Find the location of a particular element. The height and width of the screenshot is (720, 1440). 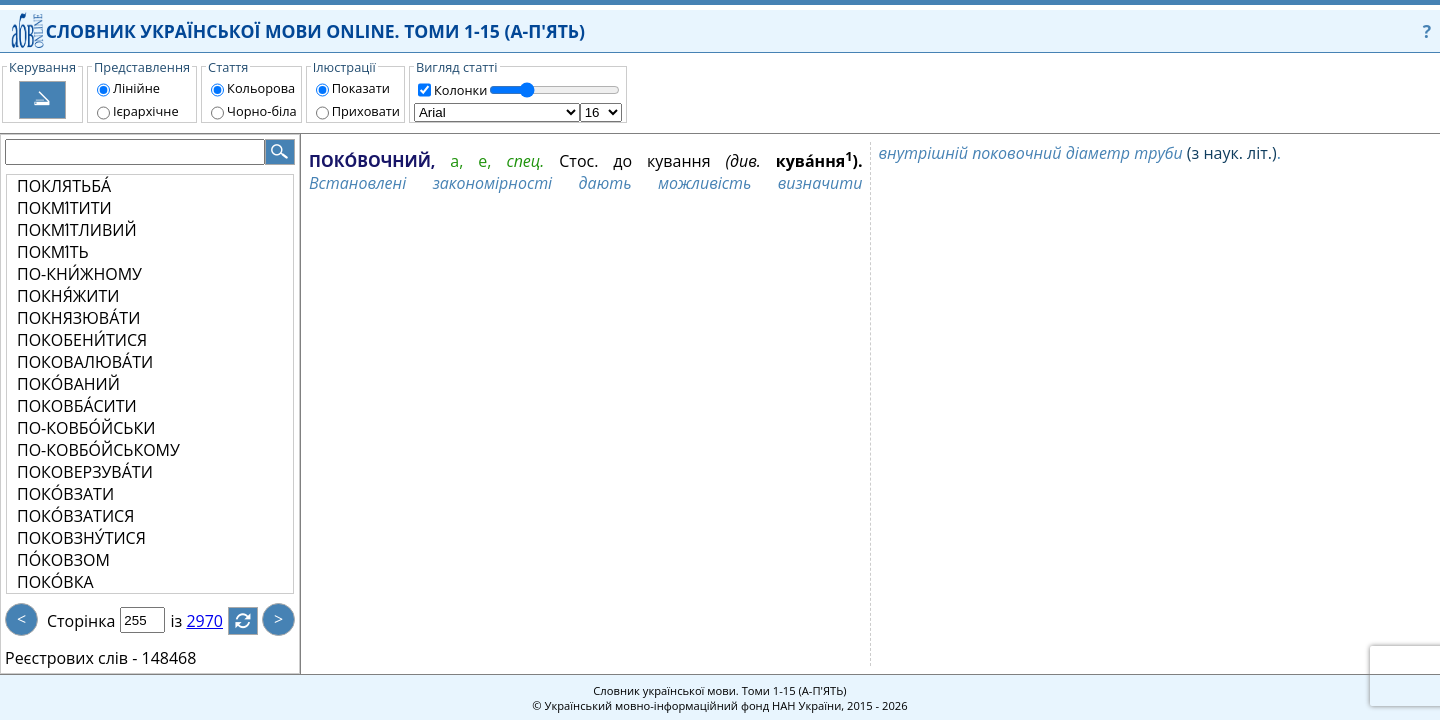

ПОКОВБА́СИТИ is located at coordinates (77, 406).